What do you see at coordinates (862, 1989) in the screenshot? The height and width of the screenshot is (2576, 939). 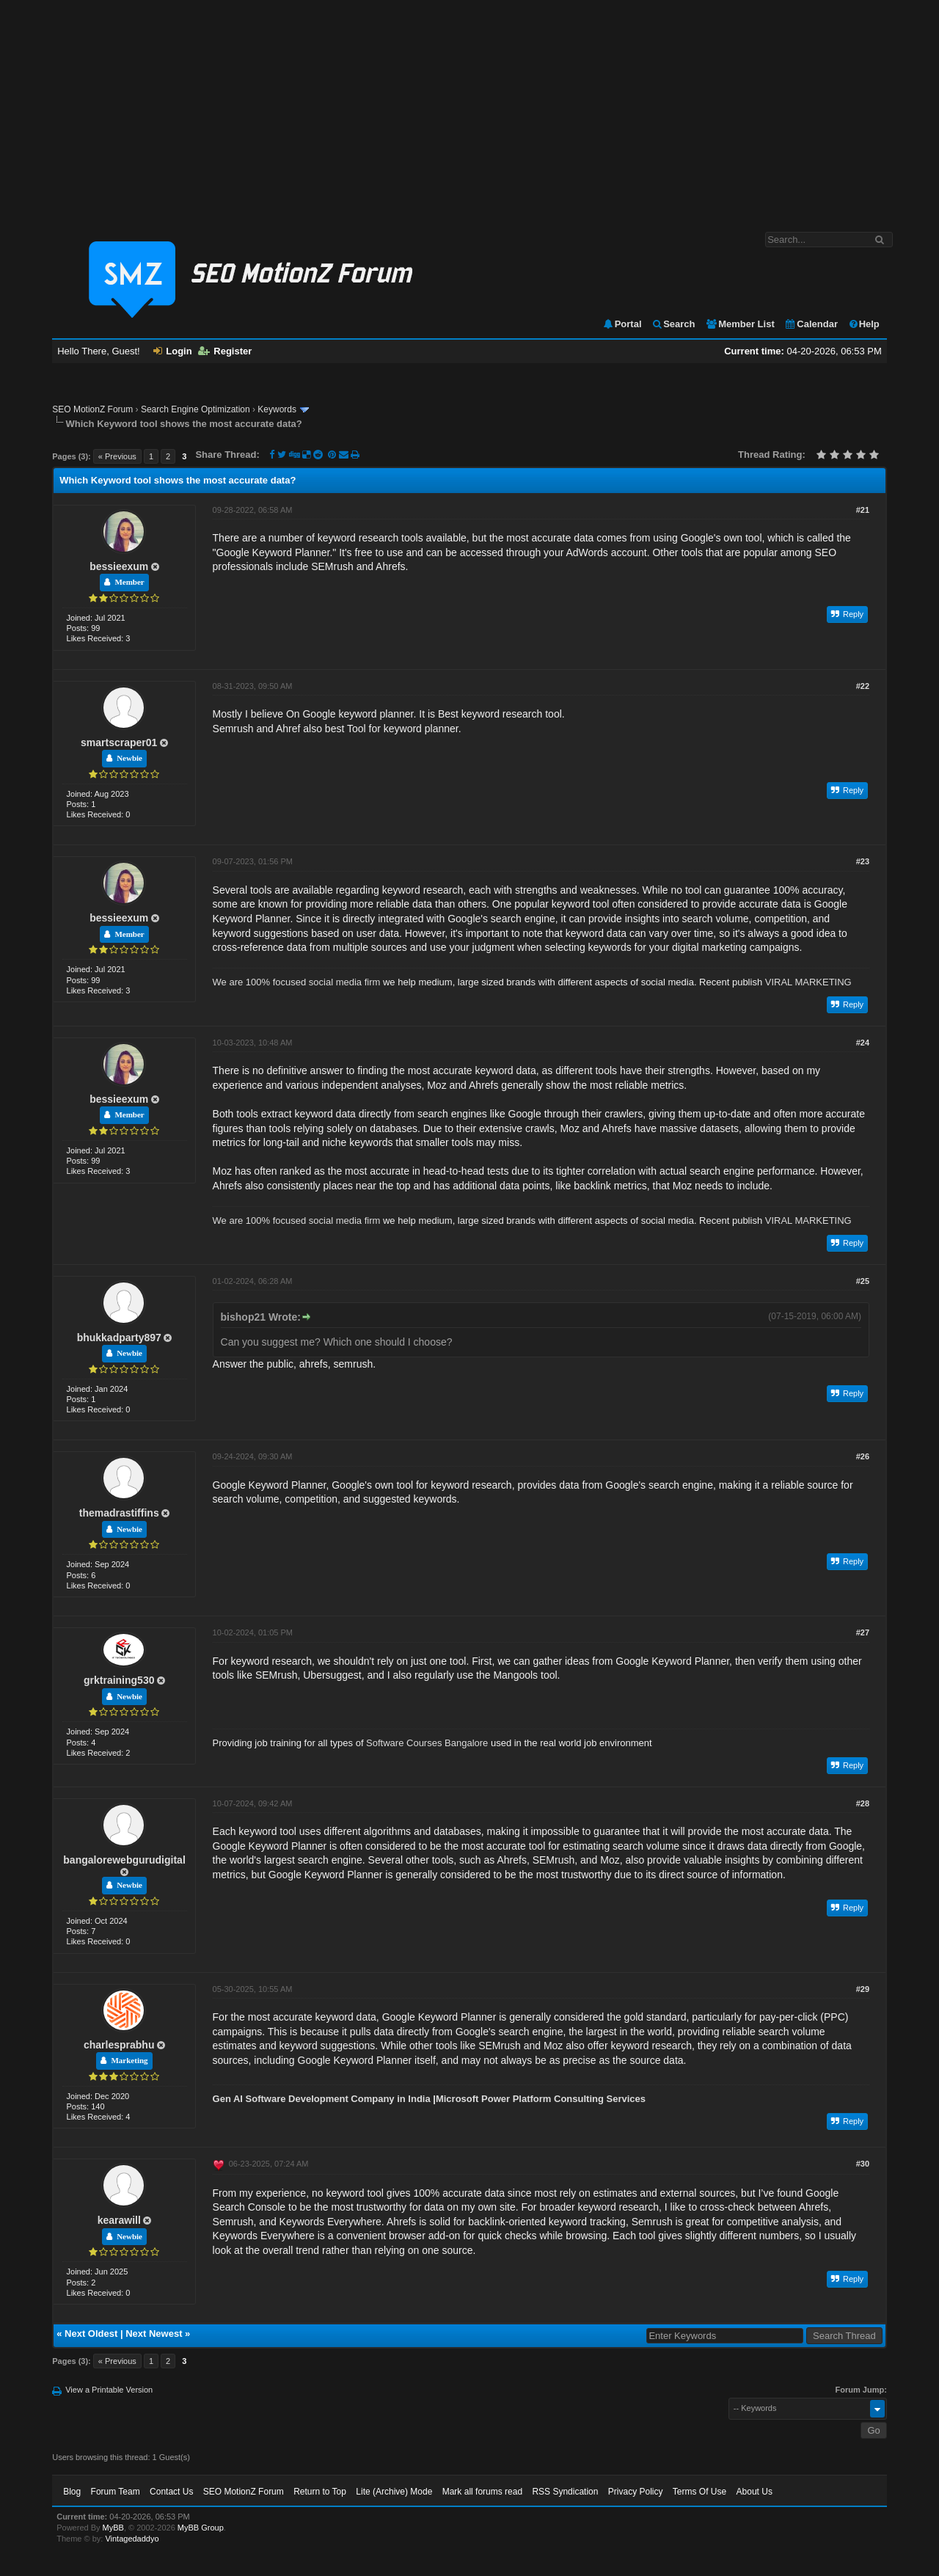 I see `#29` at bounding box center [862, 1989].